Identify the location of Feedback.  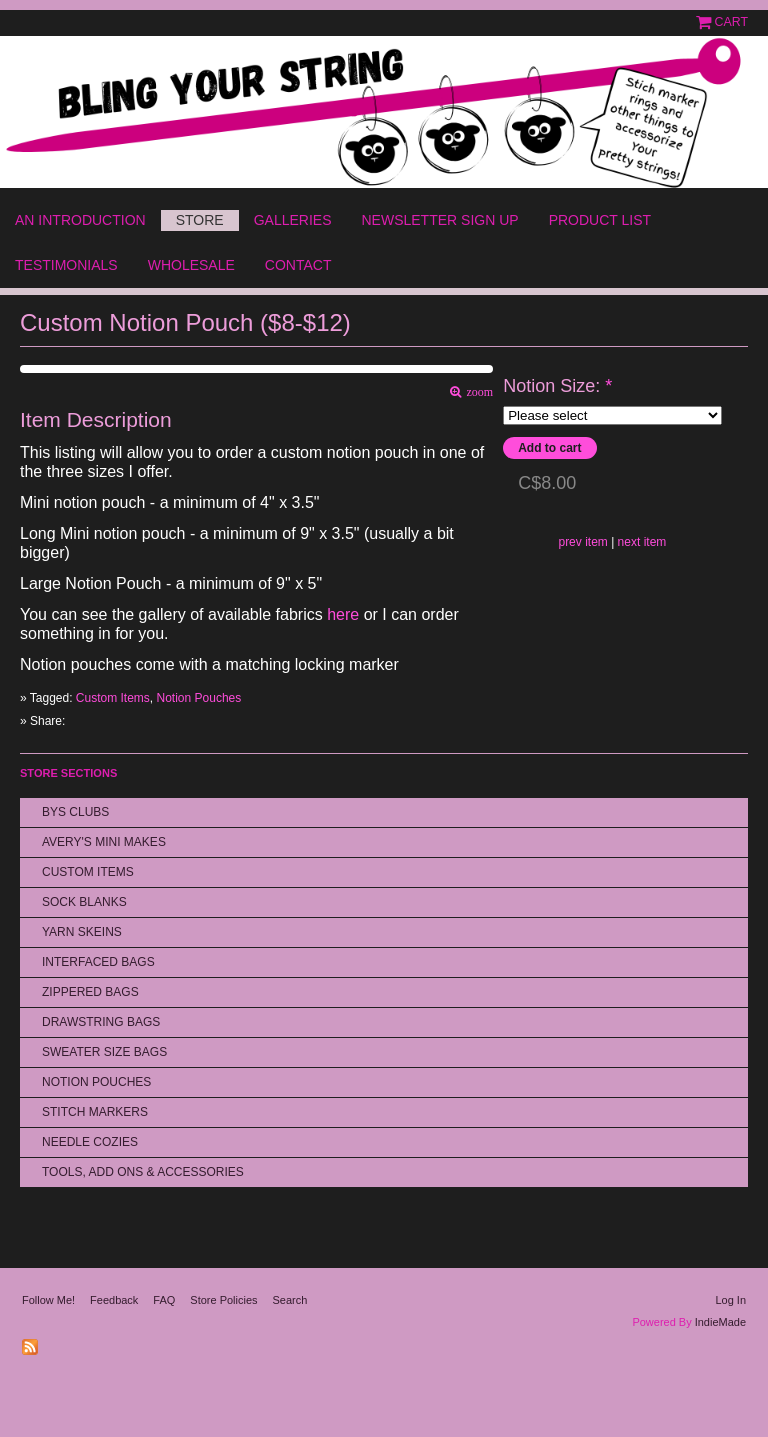
(114, 1300).